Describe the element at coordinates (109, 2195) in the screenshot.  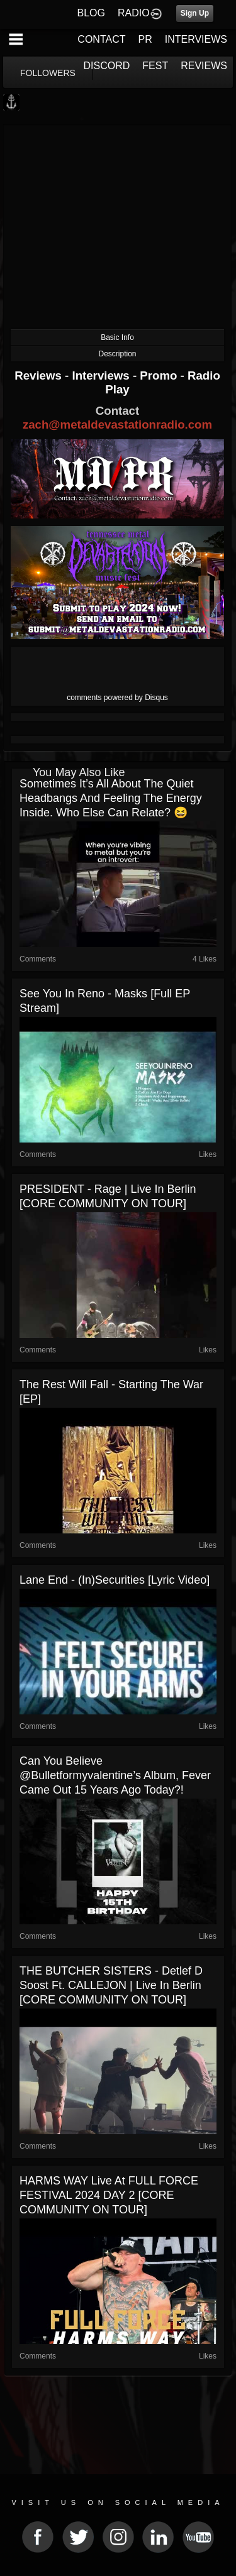
I see `HARMS WAY live at FULL FORCE FESTIVAL 2024 DAY 2 [CORE COMMUNITY ON TOUR]` at that location.